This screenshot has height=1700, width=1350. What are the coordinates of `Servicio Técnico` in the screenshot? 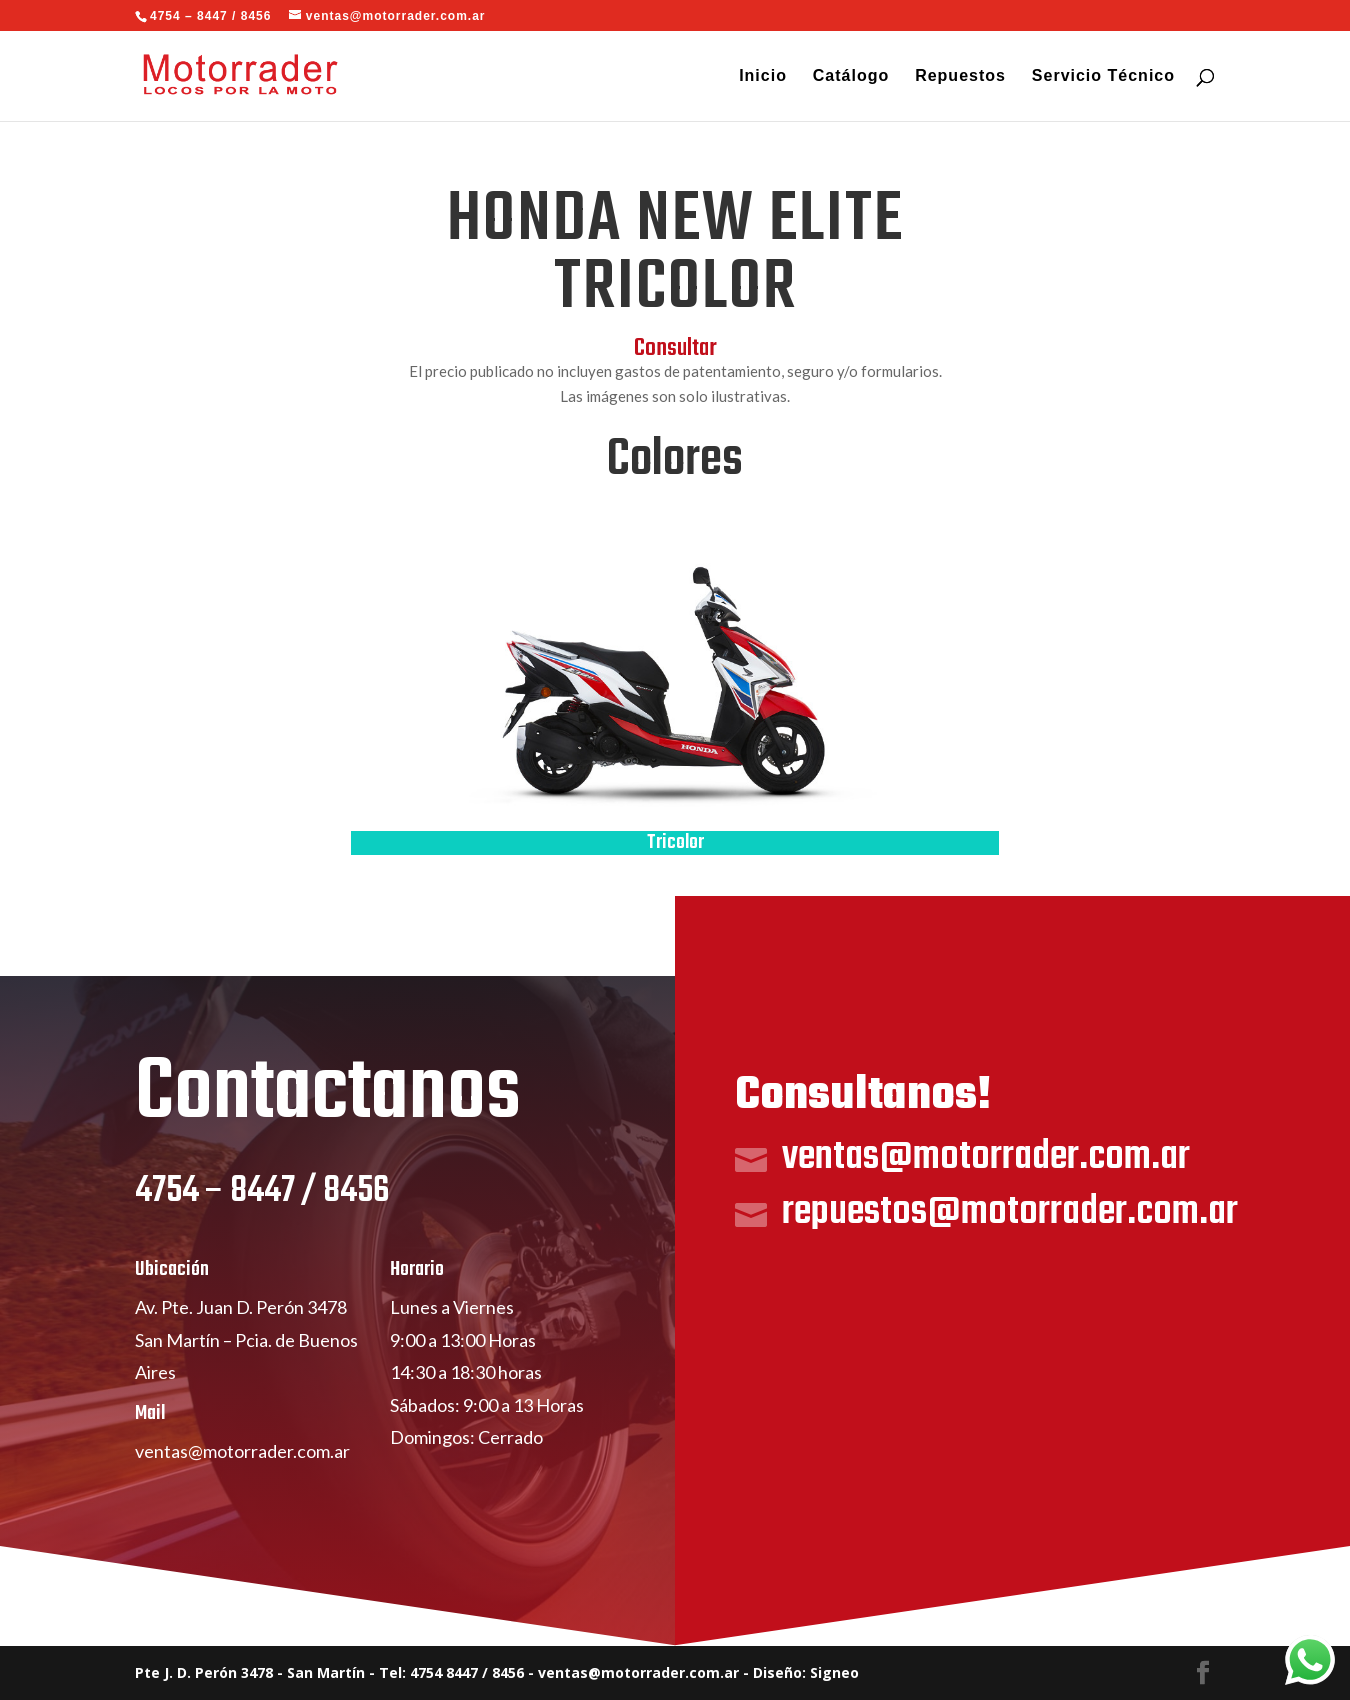 It's located at (1103, 76).